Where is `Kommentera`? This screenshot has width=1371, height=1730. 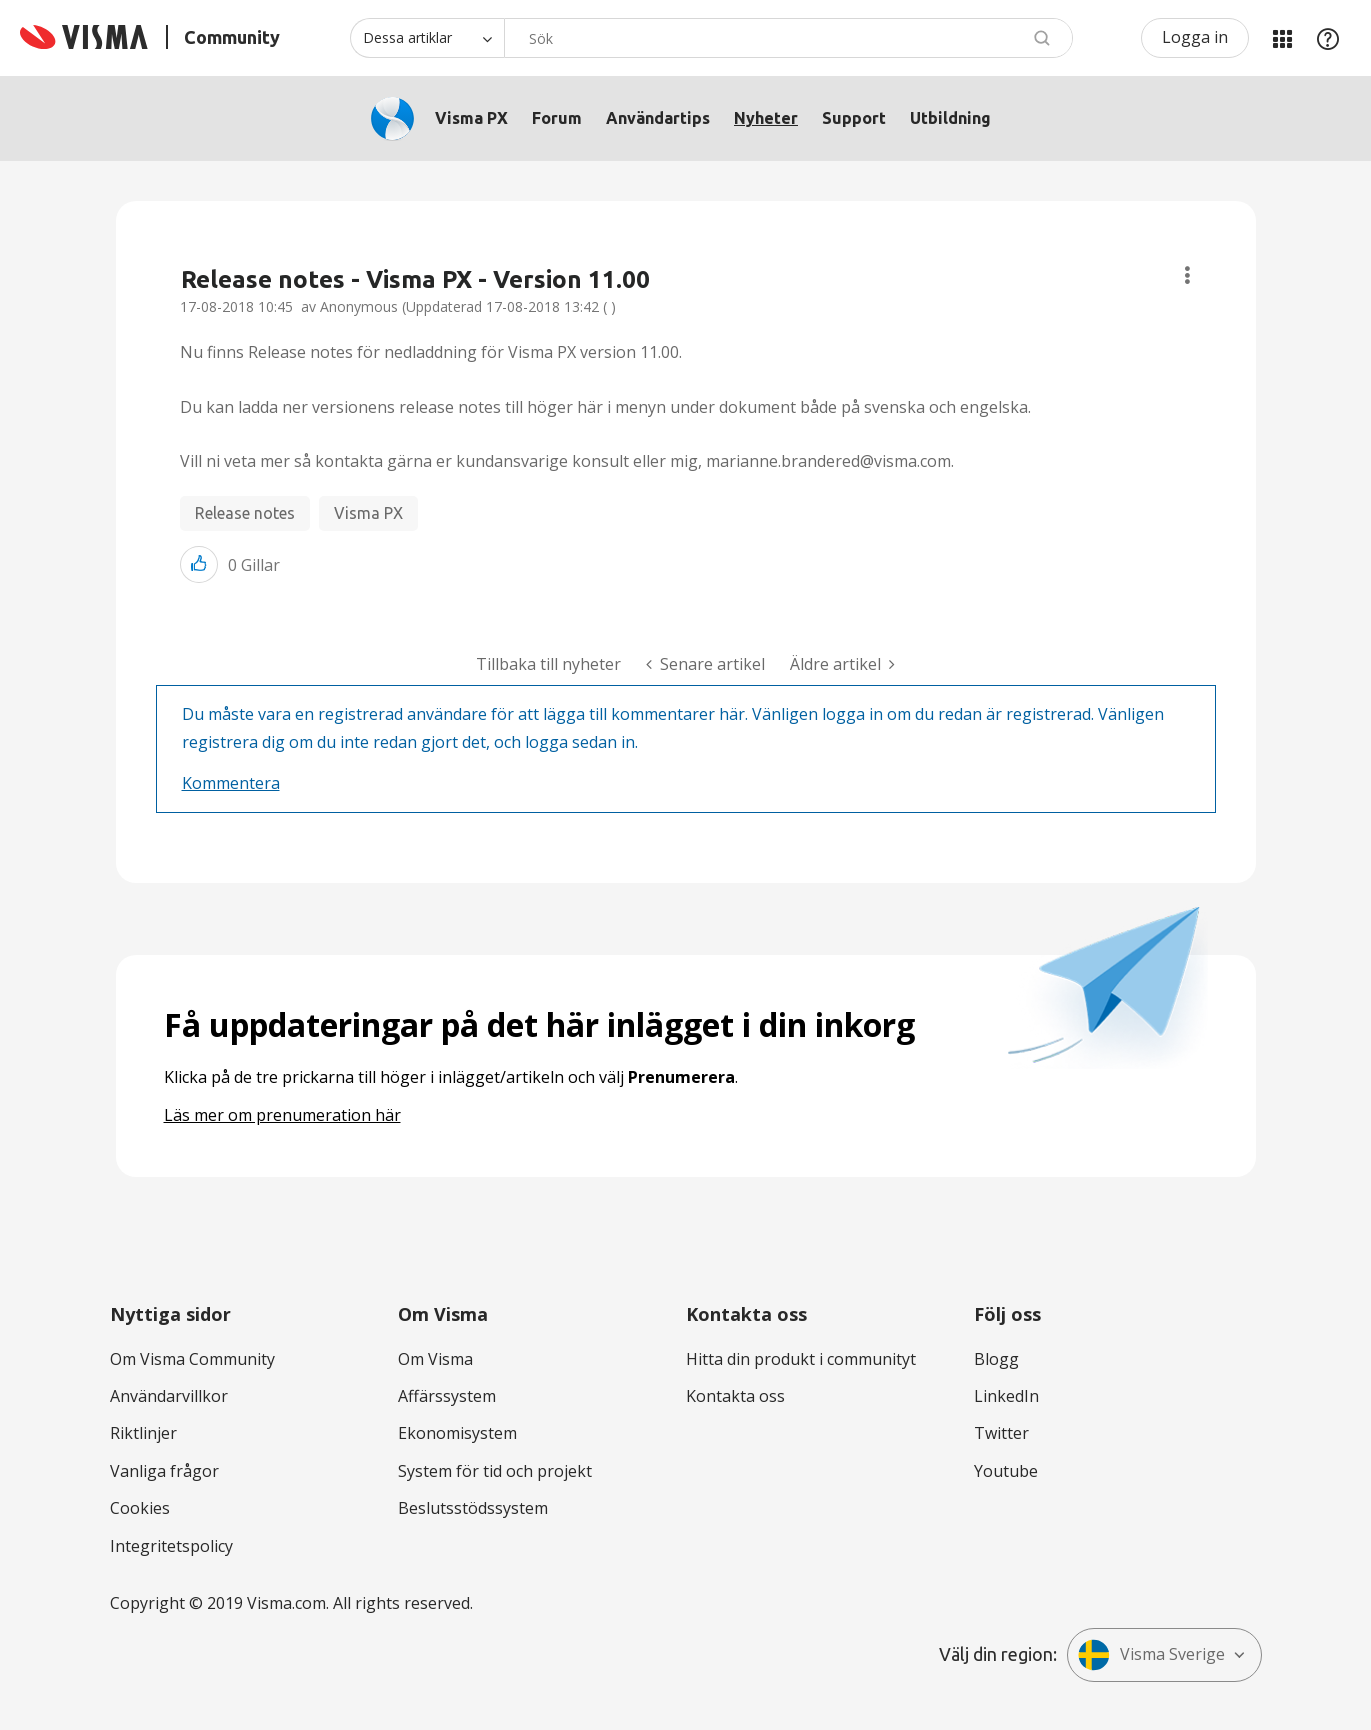 Kommentera is located at coordinates (231, 783).